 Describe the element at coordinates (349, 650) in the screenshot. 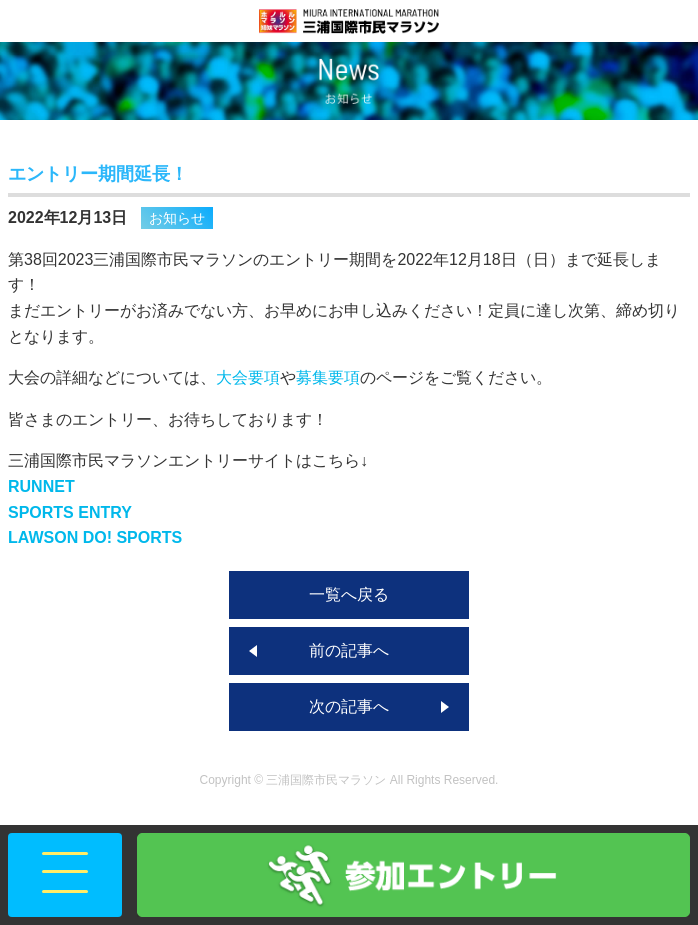

I see `前の記事へ` at that location.